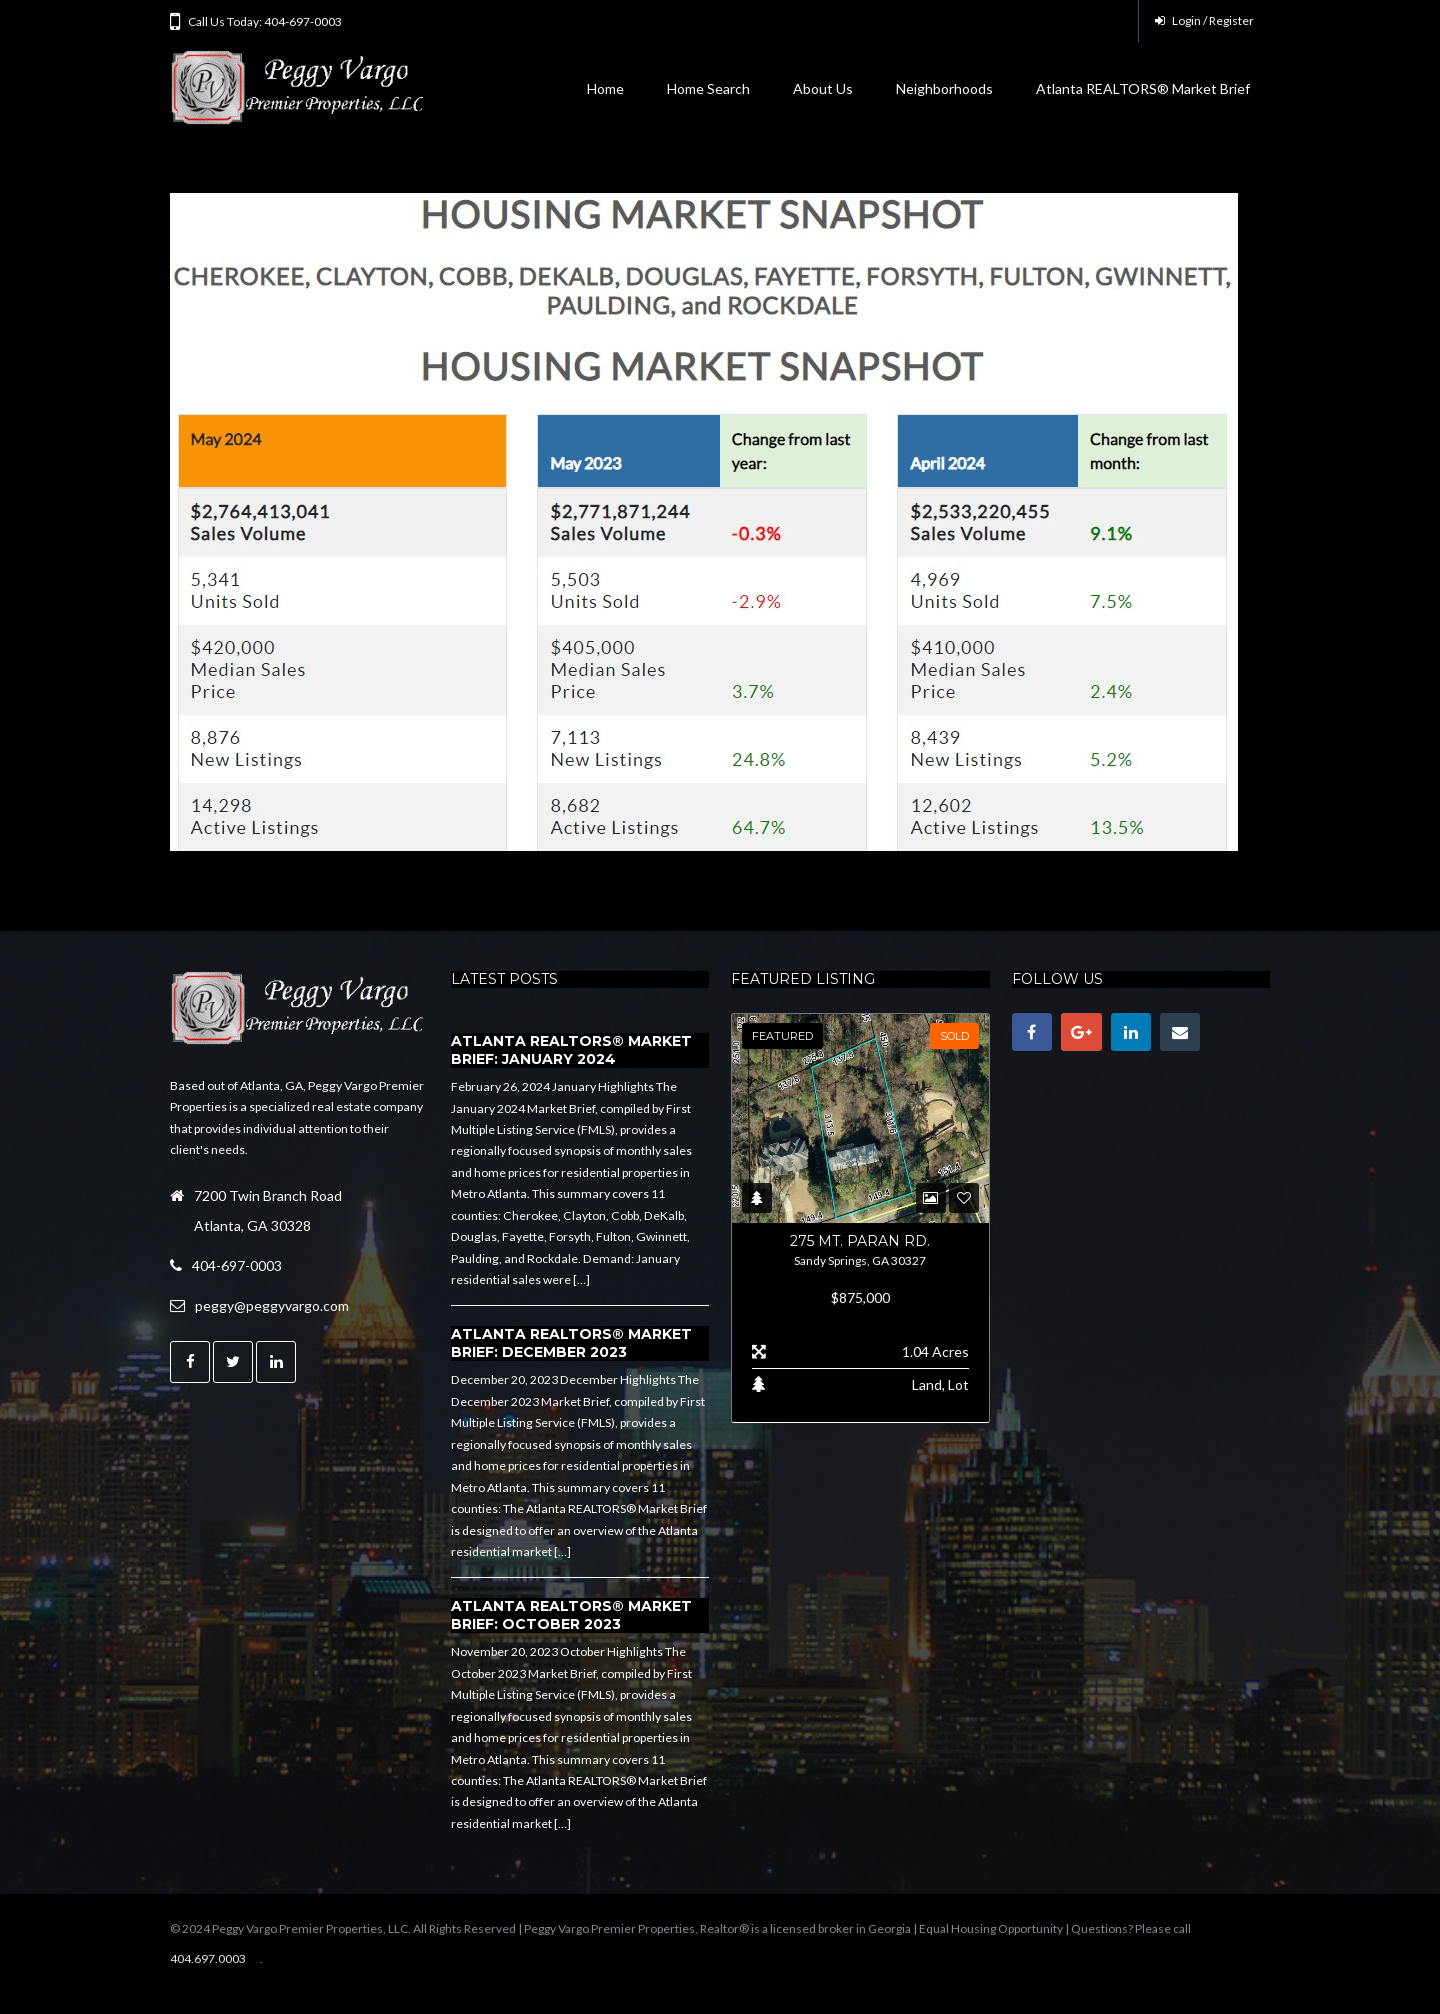 The height and width of the screenshot is (2014, 1440). Describe the element at coordinates (823, 88) in the screenshot. I see `About Us` at that location.